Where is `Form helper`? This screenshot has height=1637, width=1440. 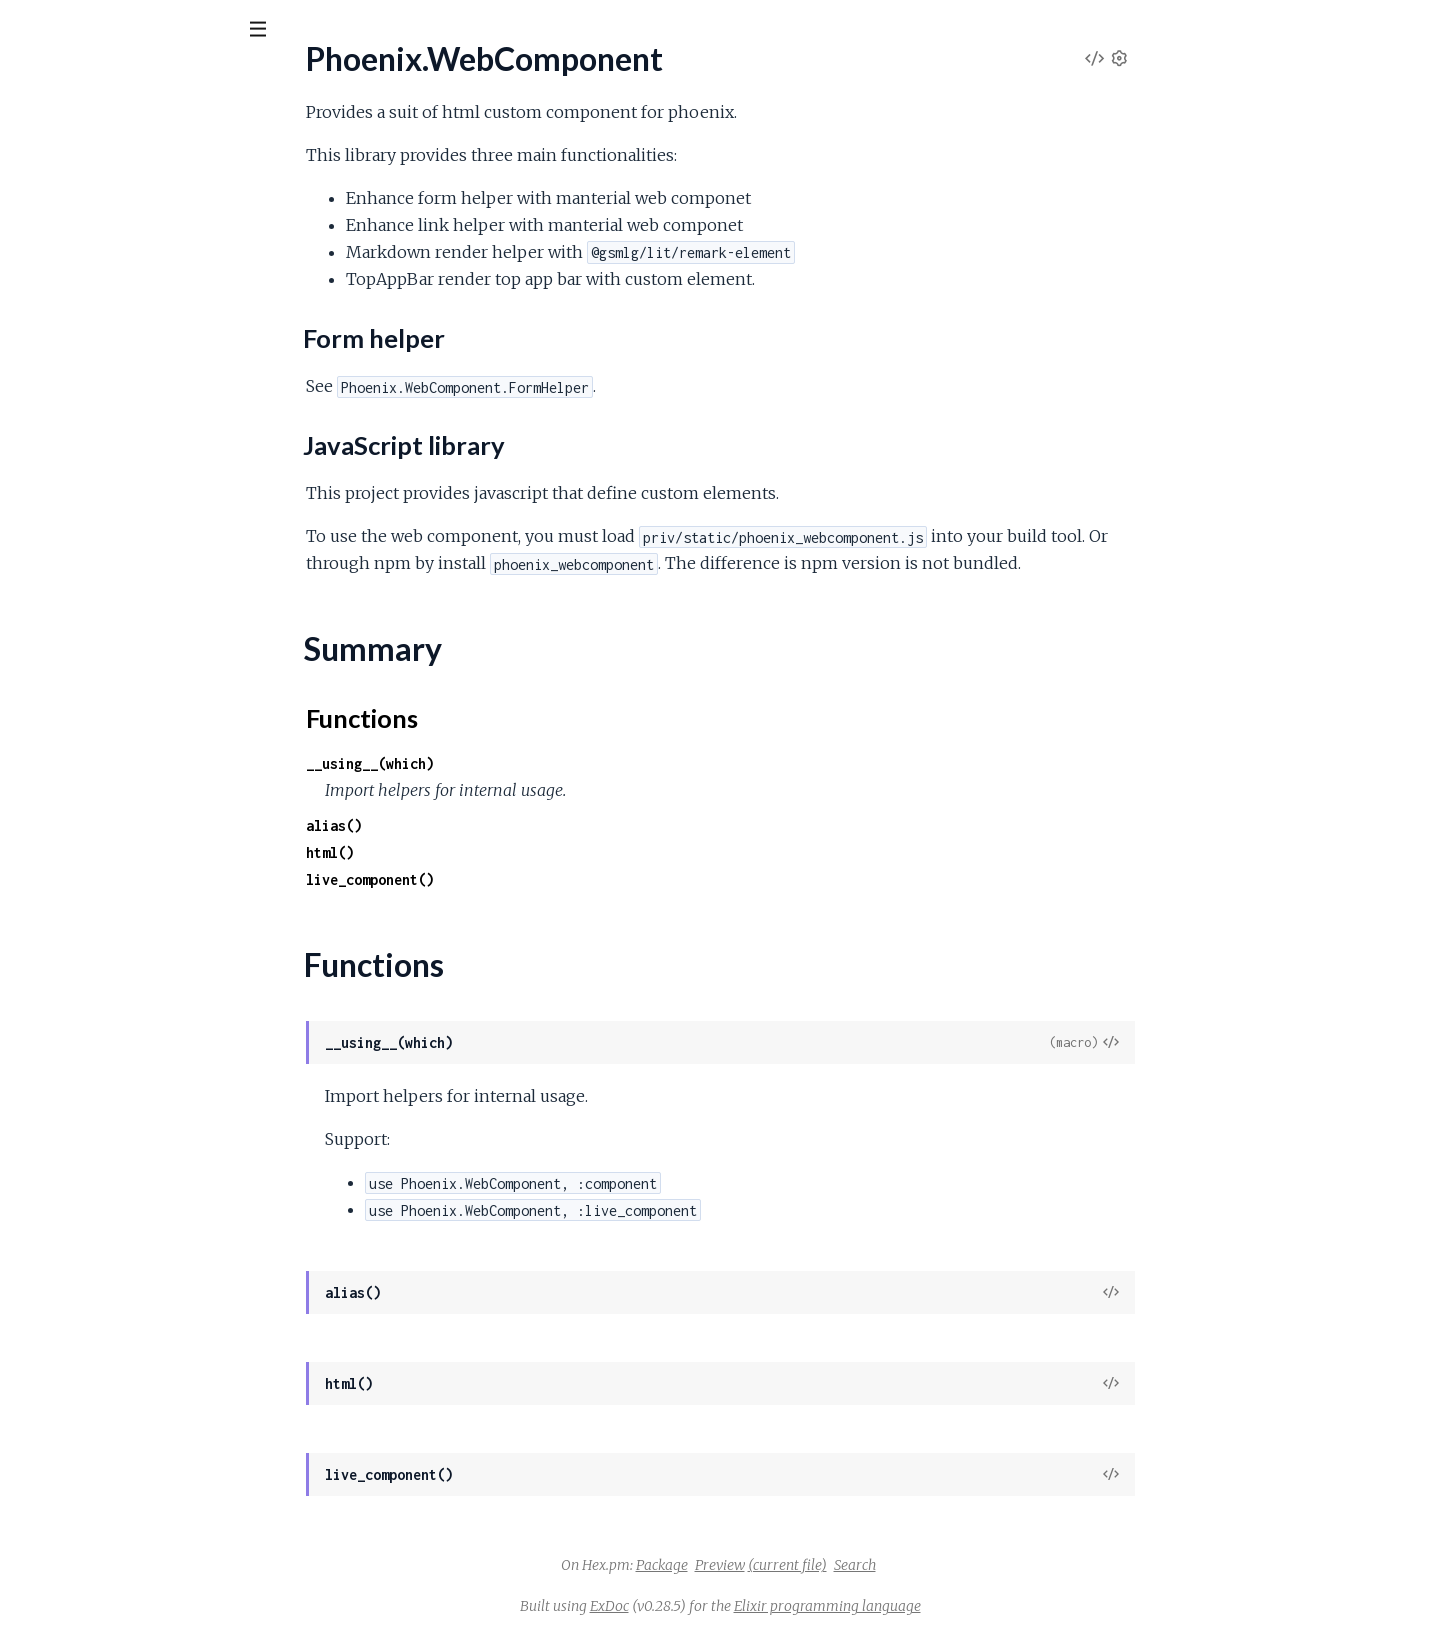 Form helper is located at coordinates (89, 264).